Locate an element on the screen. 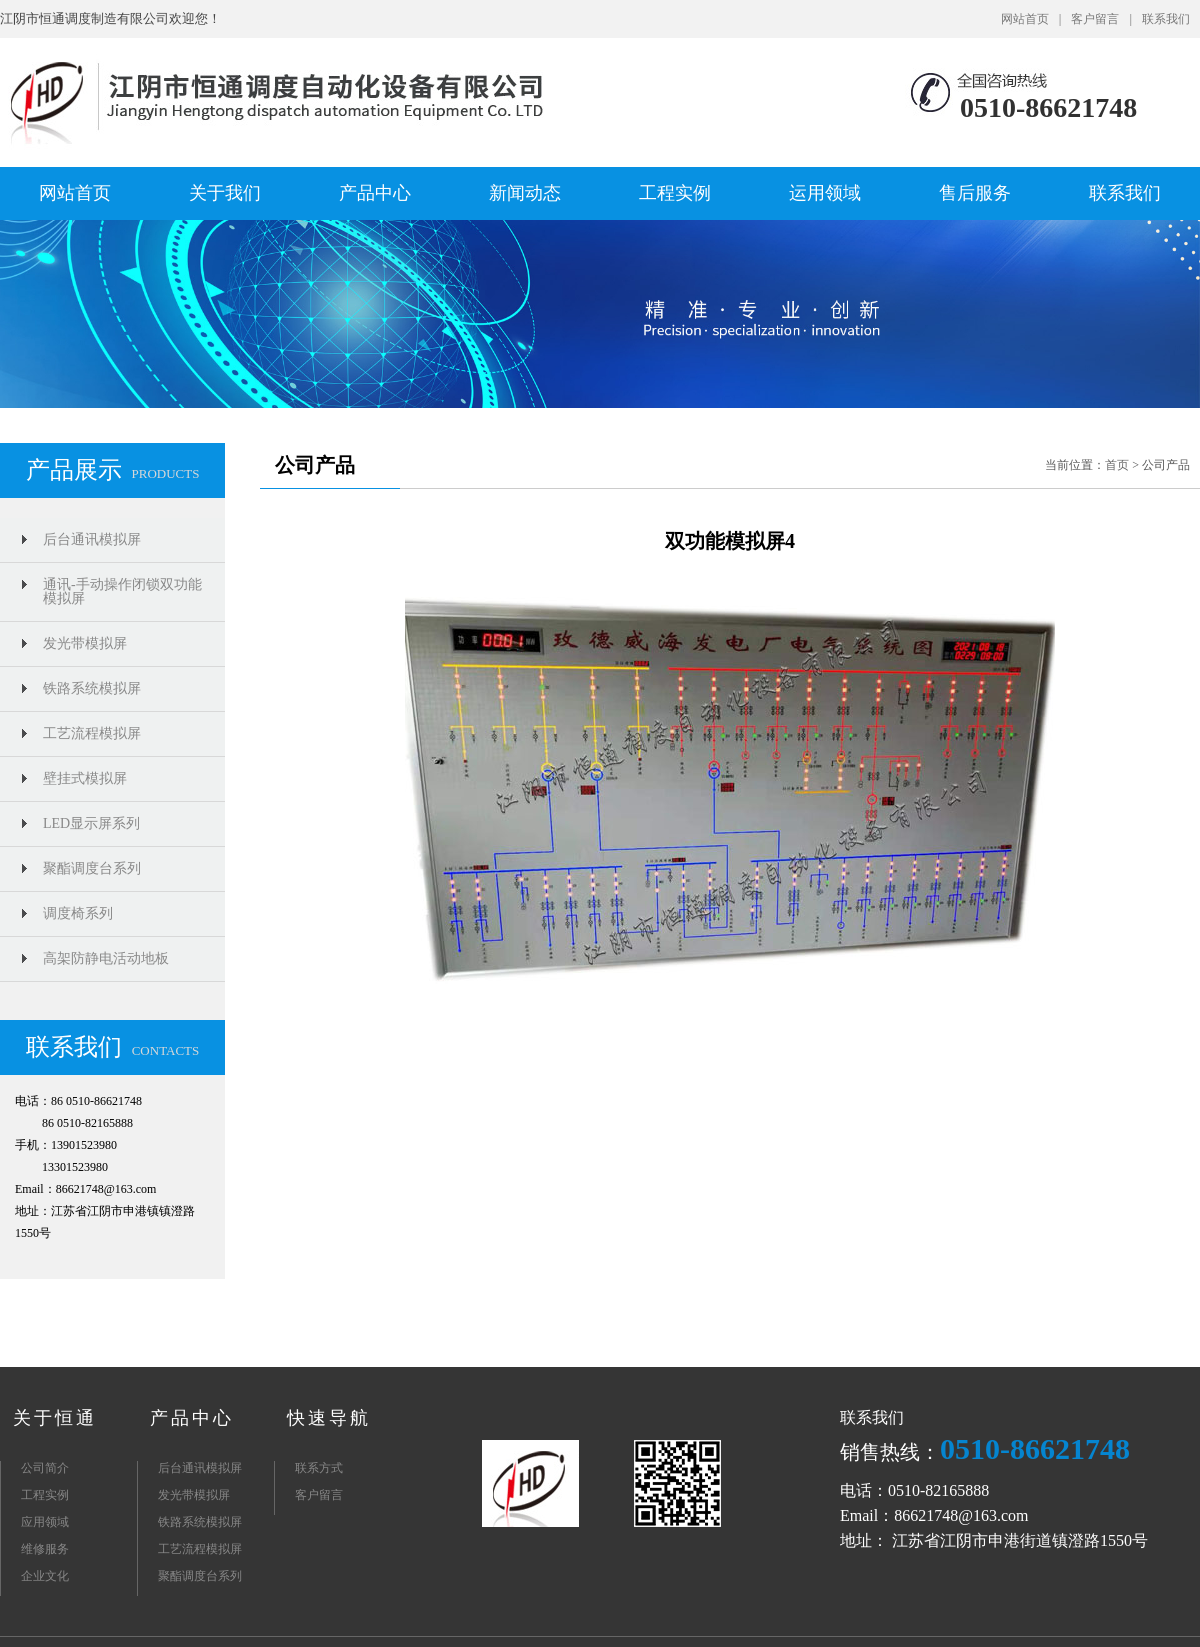 The height and width of the screenshot is (1647, 1200). 运用领域 is located at coordinates (825, 193).